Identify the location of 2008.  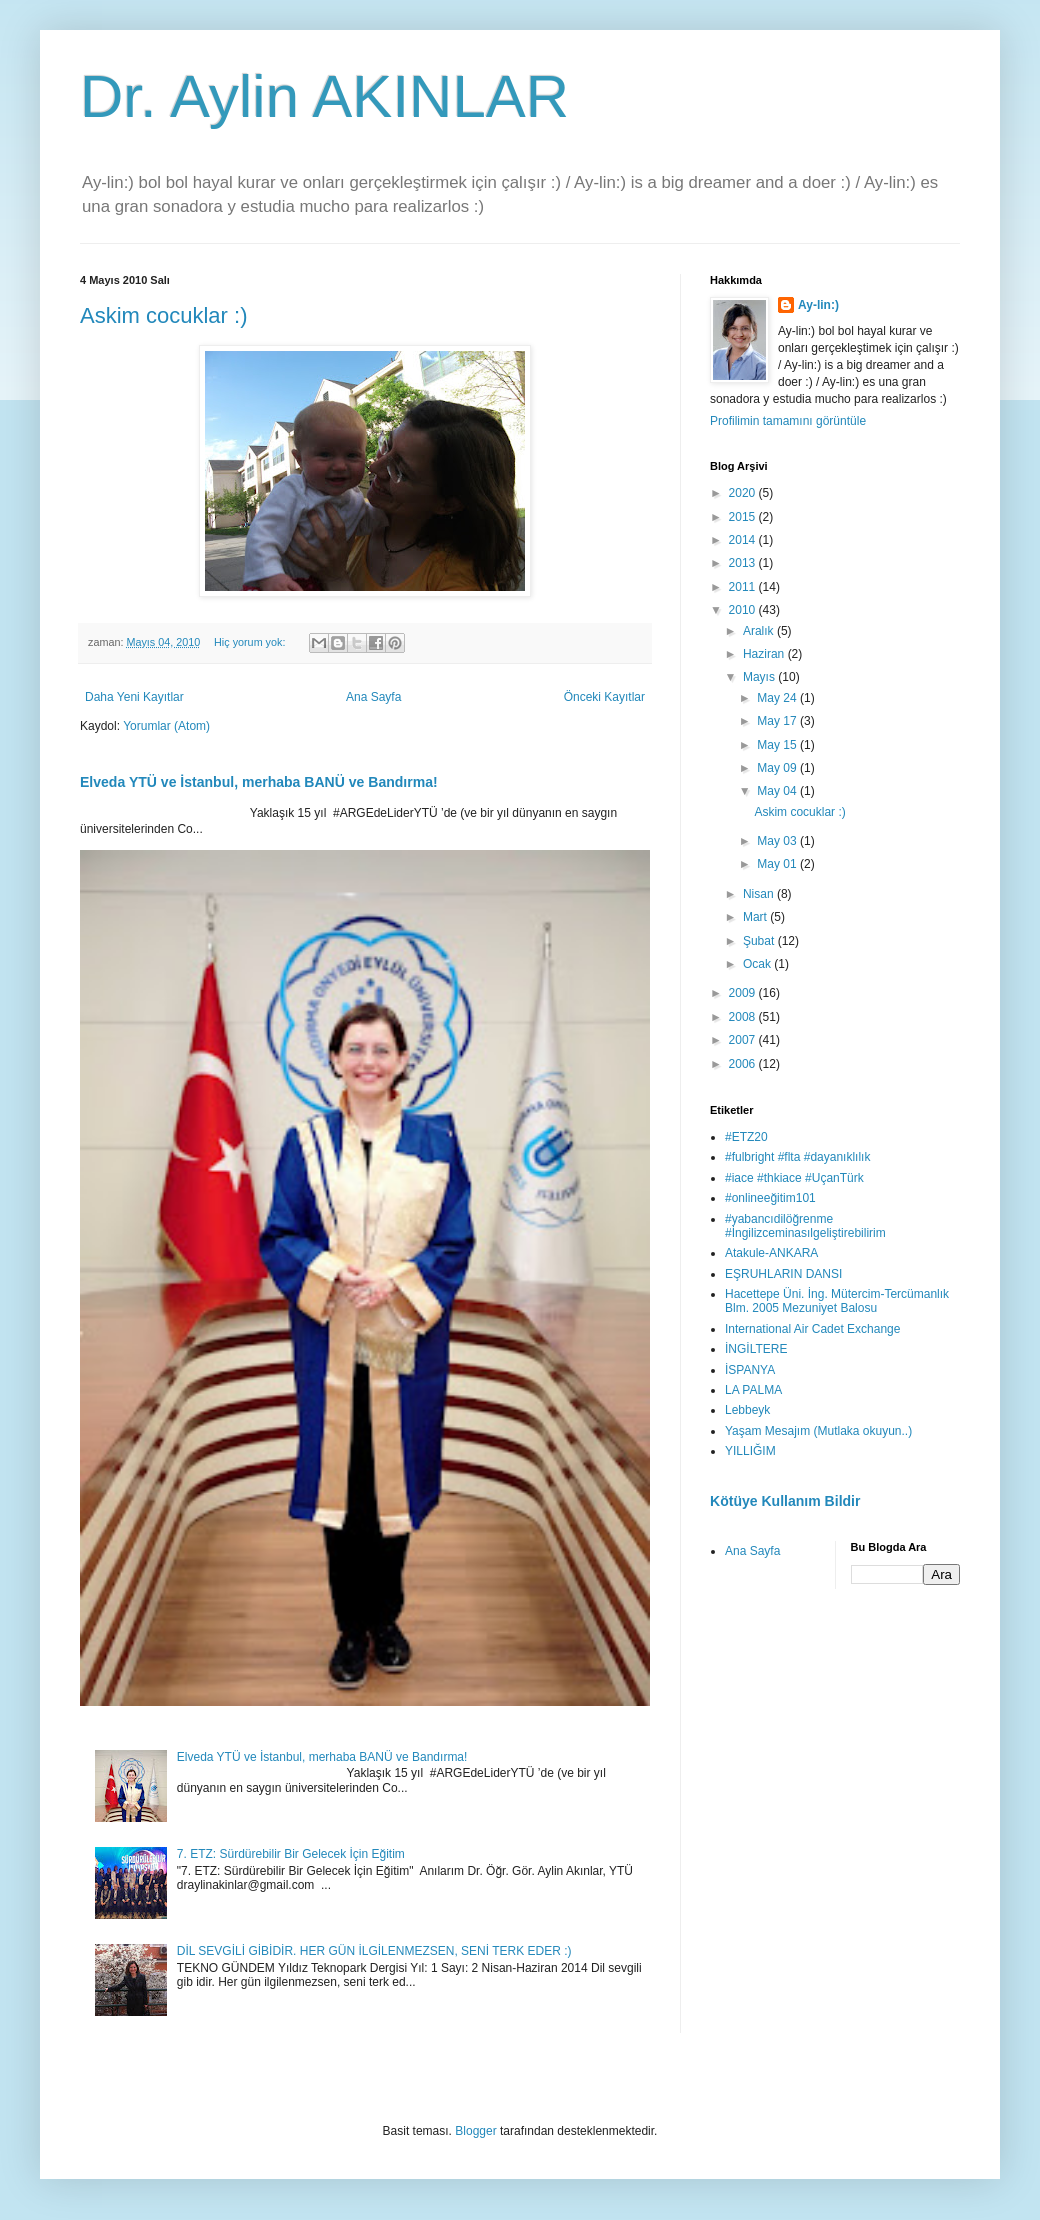
(744, 1017).